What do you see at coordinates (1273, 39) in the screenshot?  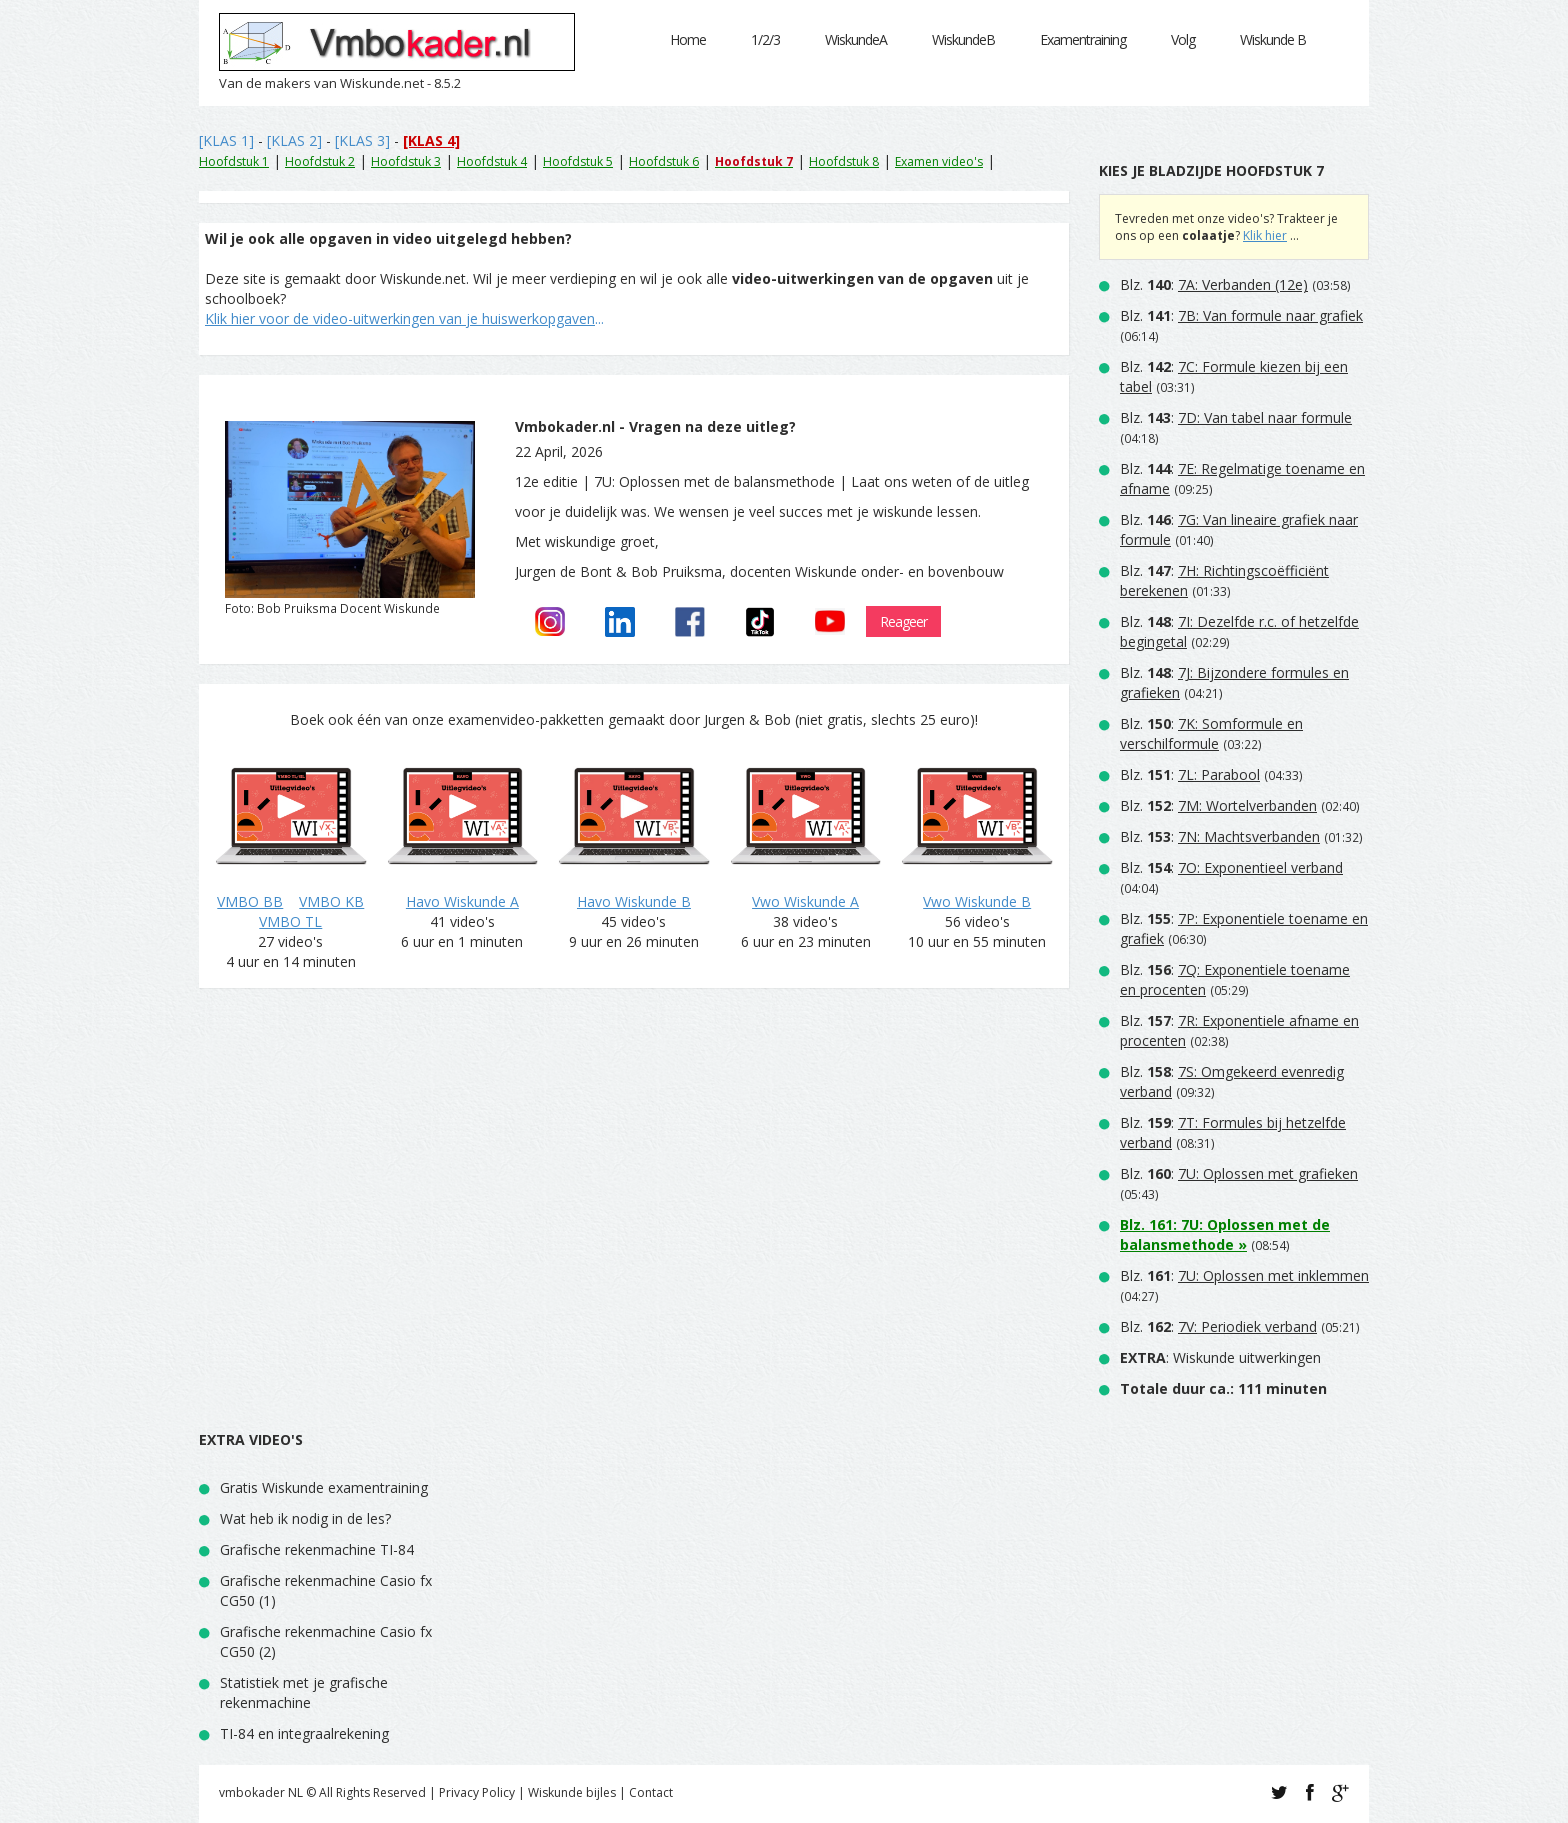 I see `Wiskunde B` at bounding box center [1273, 39].